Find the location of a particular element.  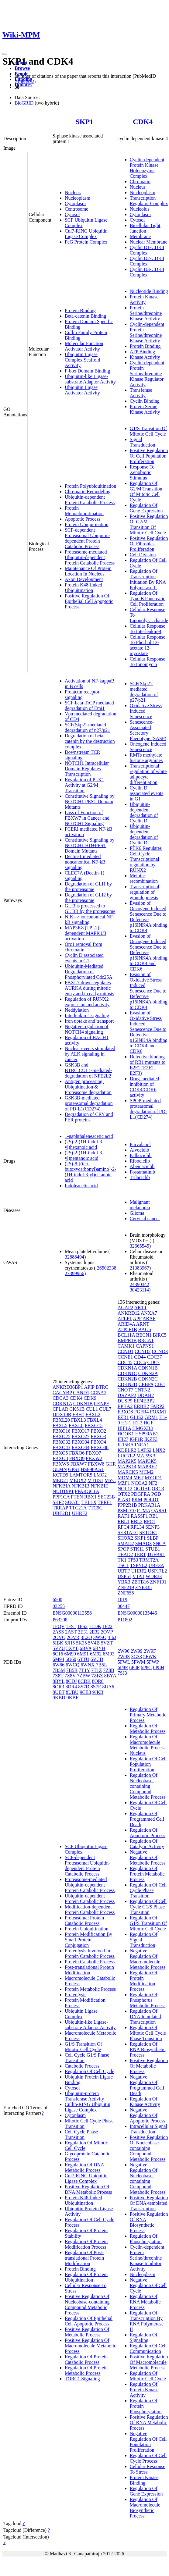

Orc1 removal from chromatin is located at coordinates (83, 947).